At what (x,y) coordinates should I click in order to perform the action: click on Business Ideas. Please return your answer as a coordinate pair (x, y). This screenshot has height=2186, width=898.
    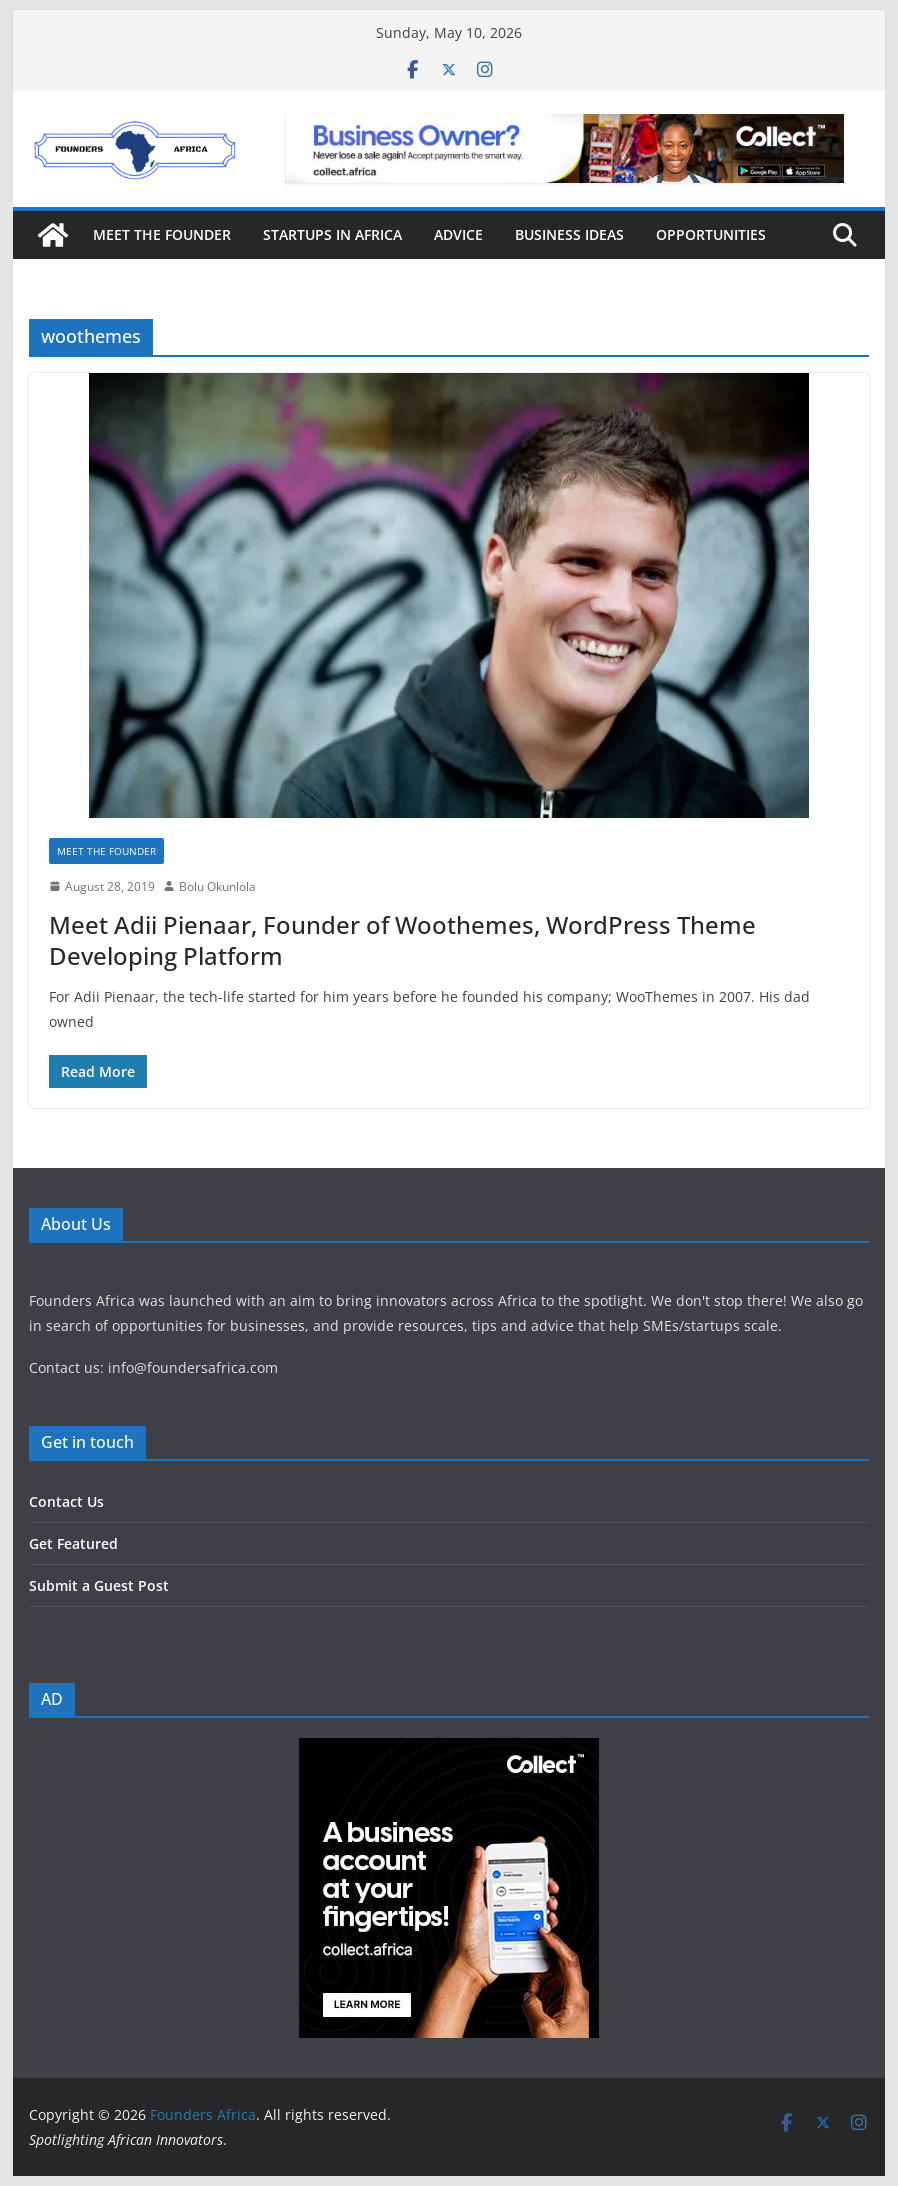
    Looking at the image, I should click on (569, 234).